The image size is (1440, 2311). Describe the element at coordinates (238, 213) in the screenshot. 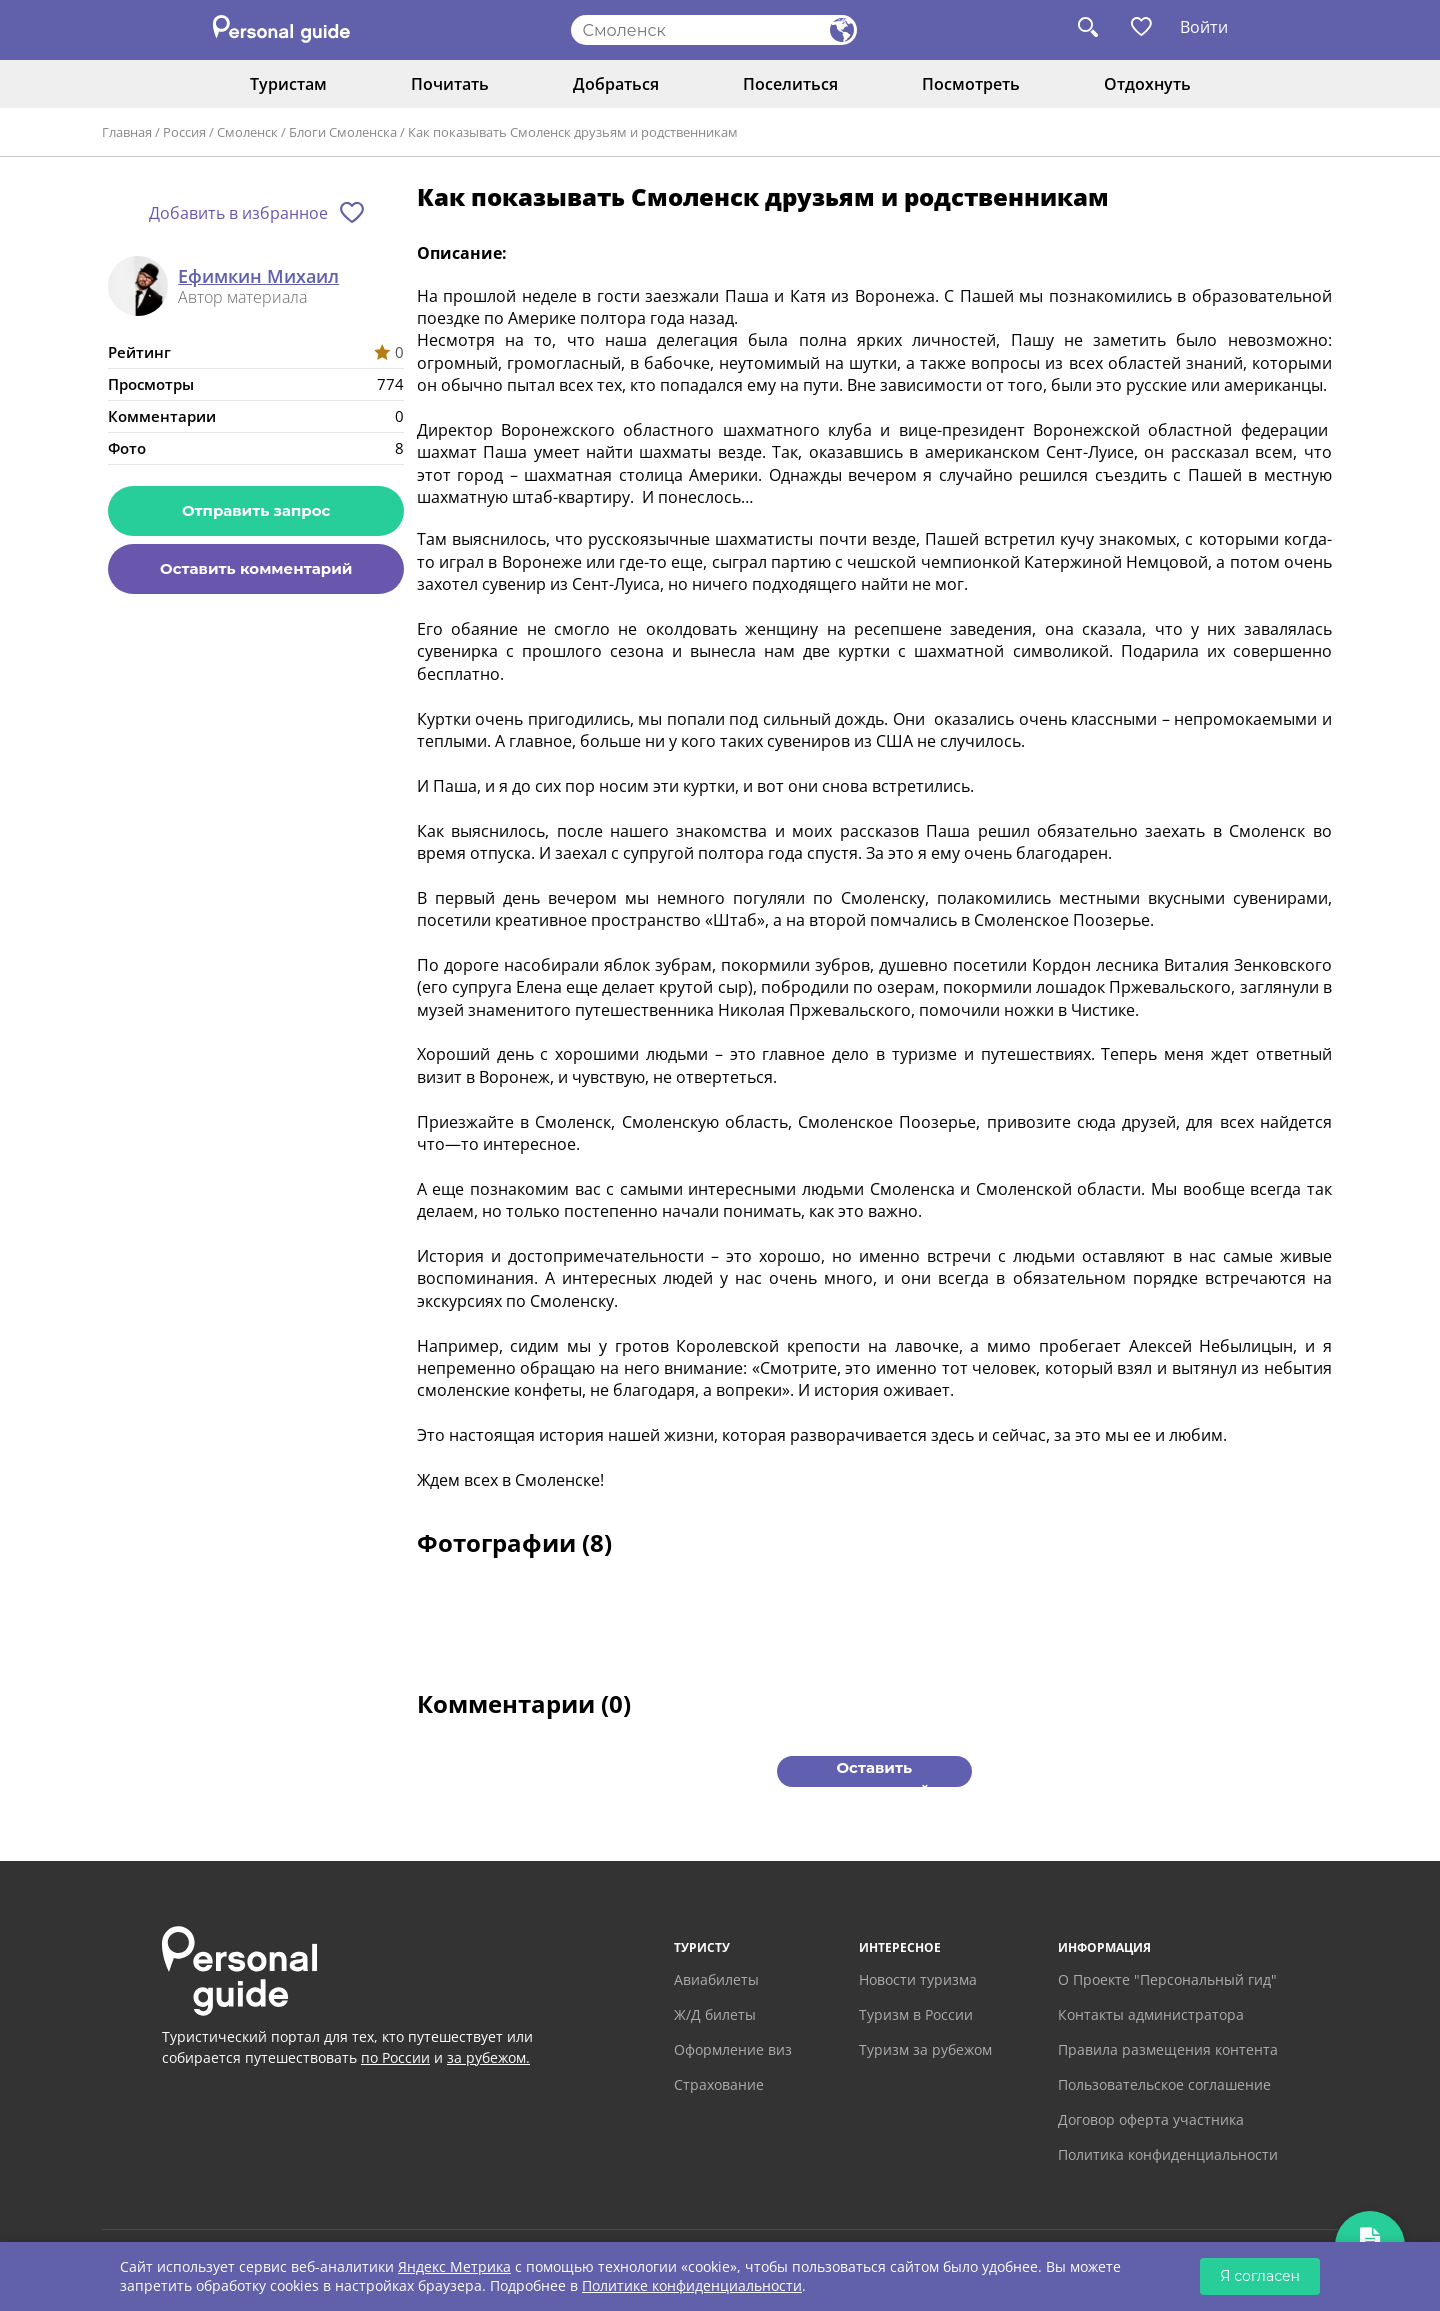

I see `Добавить в избранное` at that location.